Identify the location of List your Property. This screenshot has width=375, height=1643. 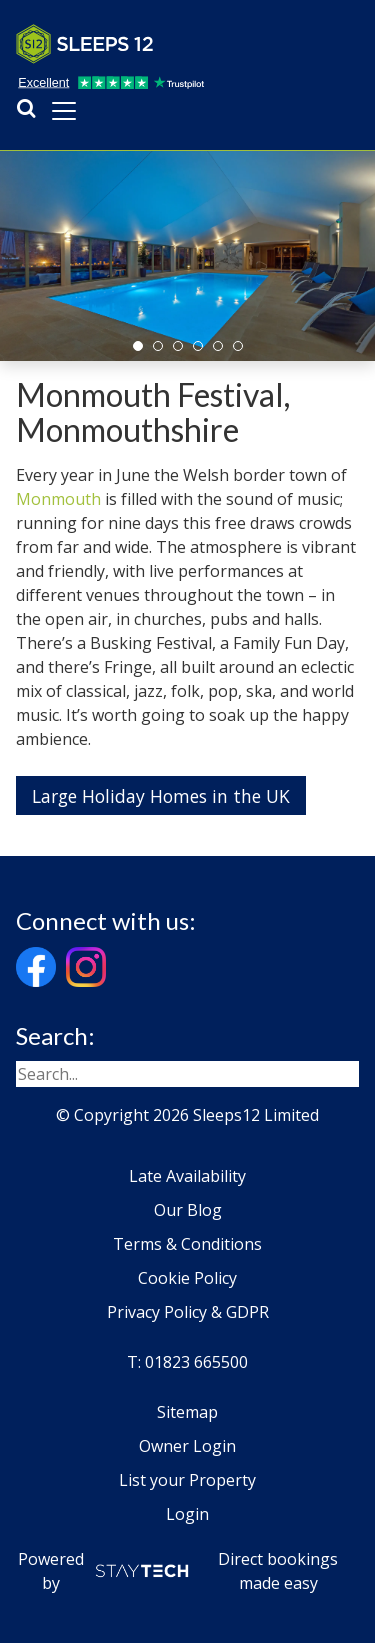
(187, 1480).